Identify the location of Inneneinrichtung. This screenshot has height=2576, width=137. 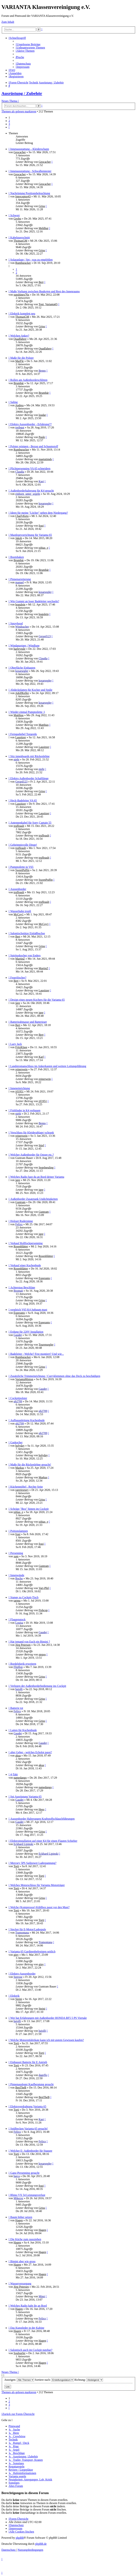
(20, 1088).